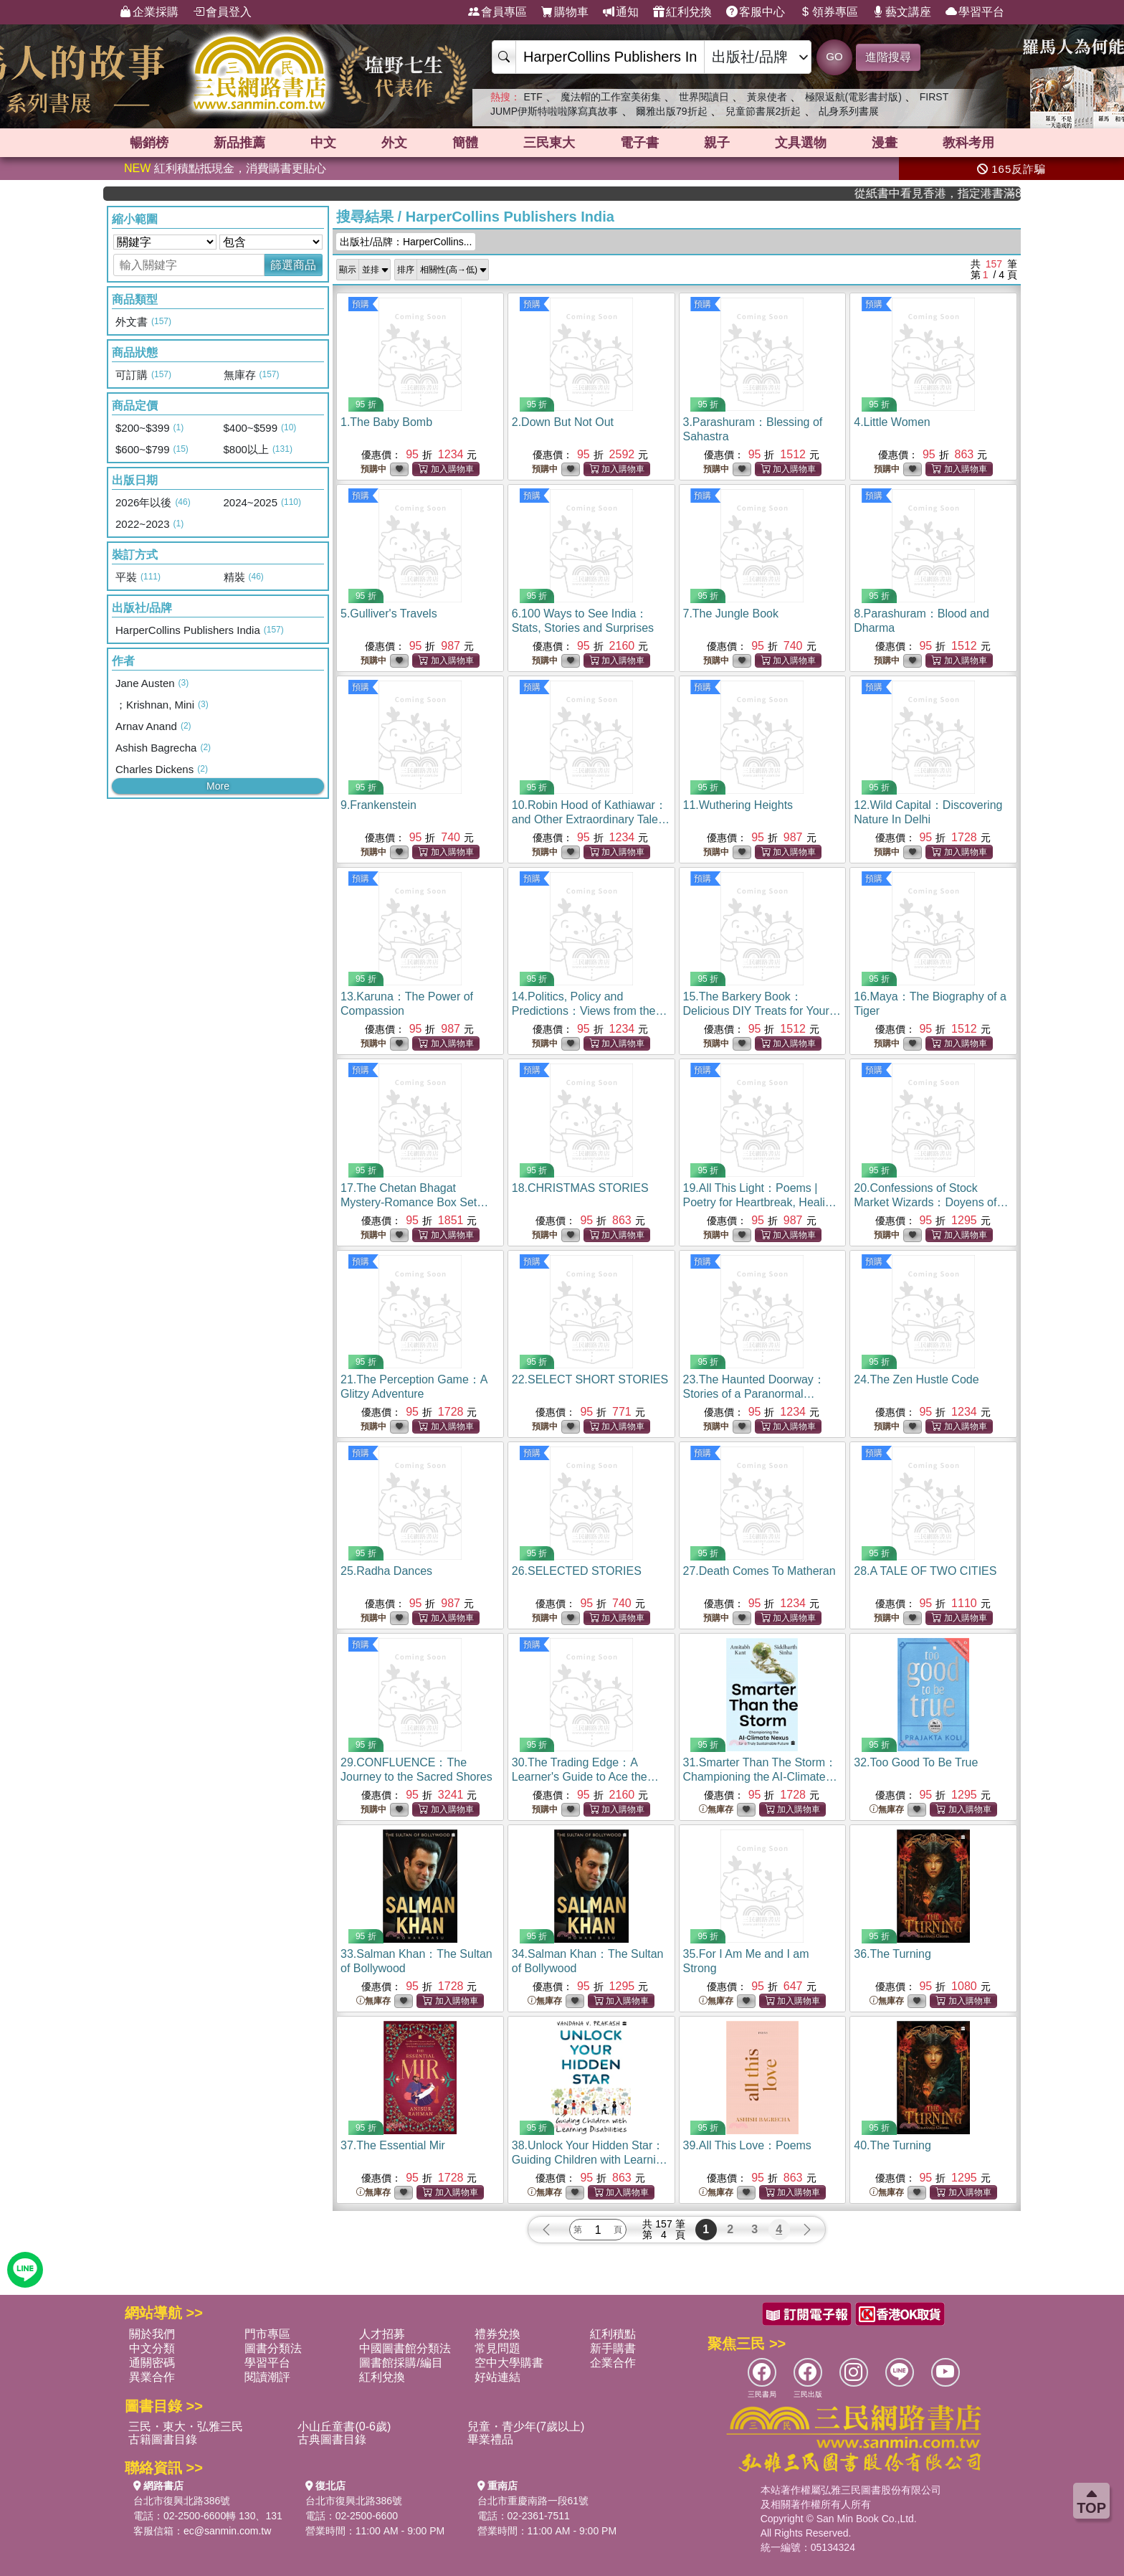  What do you see at coordinates (532, 97) in the screenshot?
I see `ETF` at bounding box center [532, 97].